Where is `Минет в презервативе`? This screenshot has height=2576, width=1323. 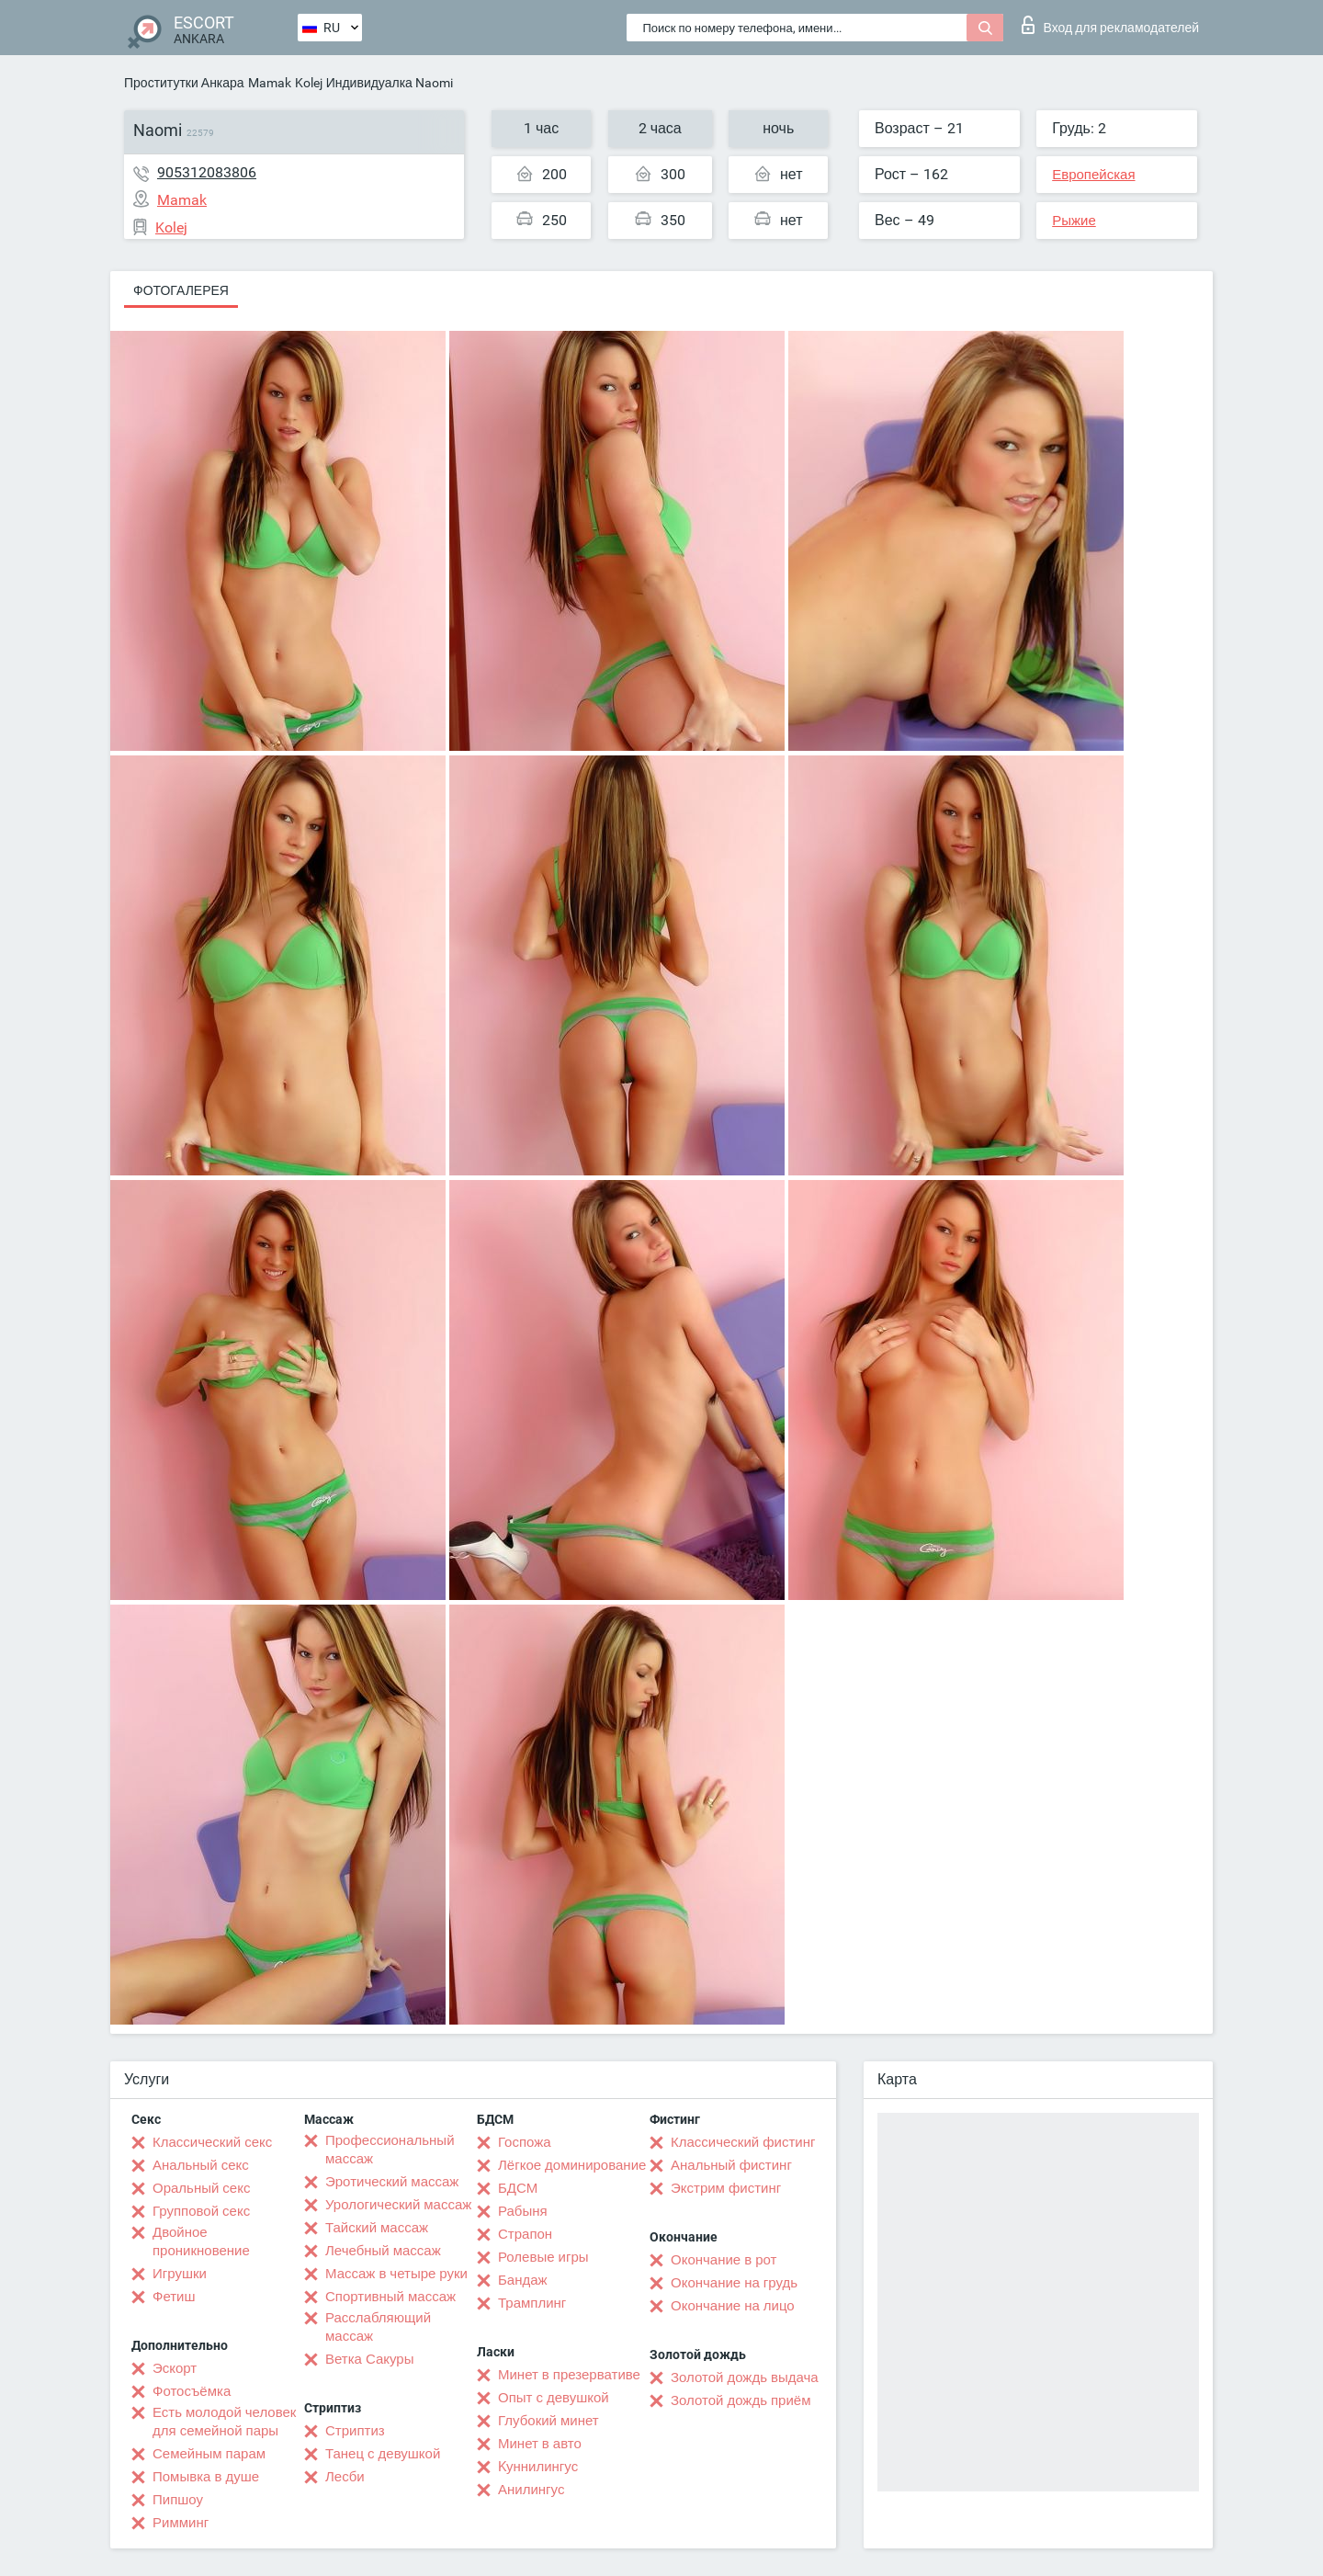 Минет в презервативе is located at coordinates (569, 2374).